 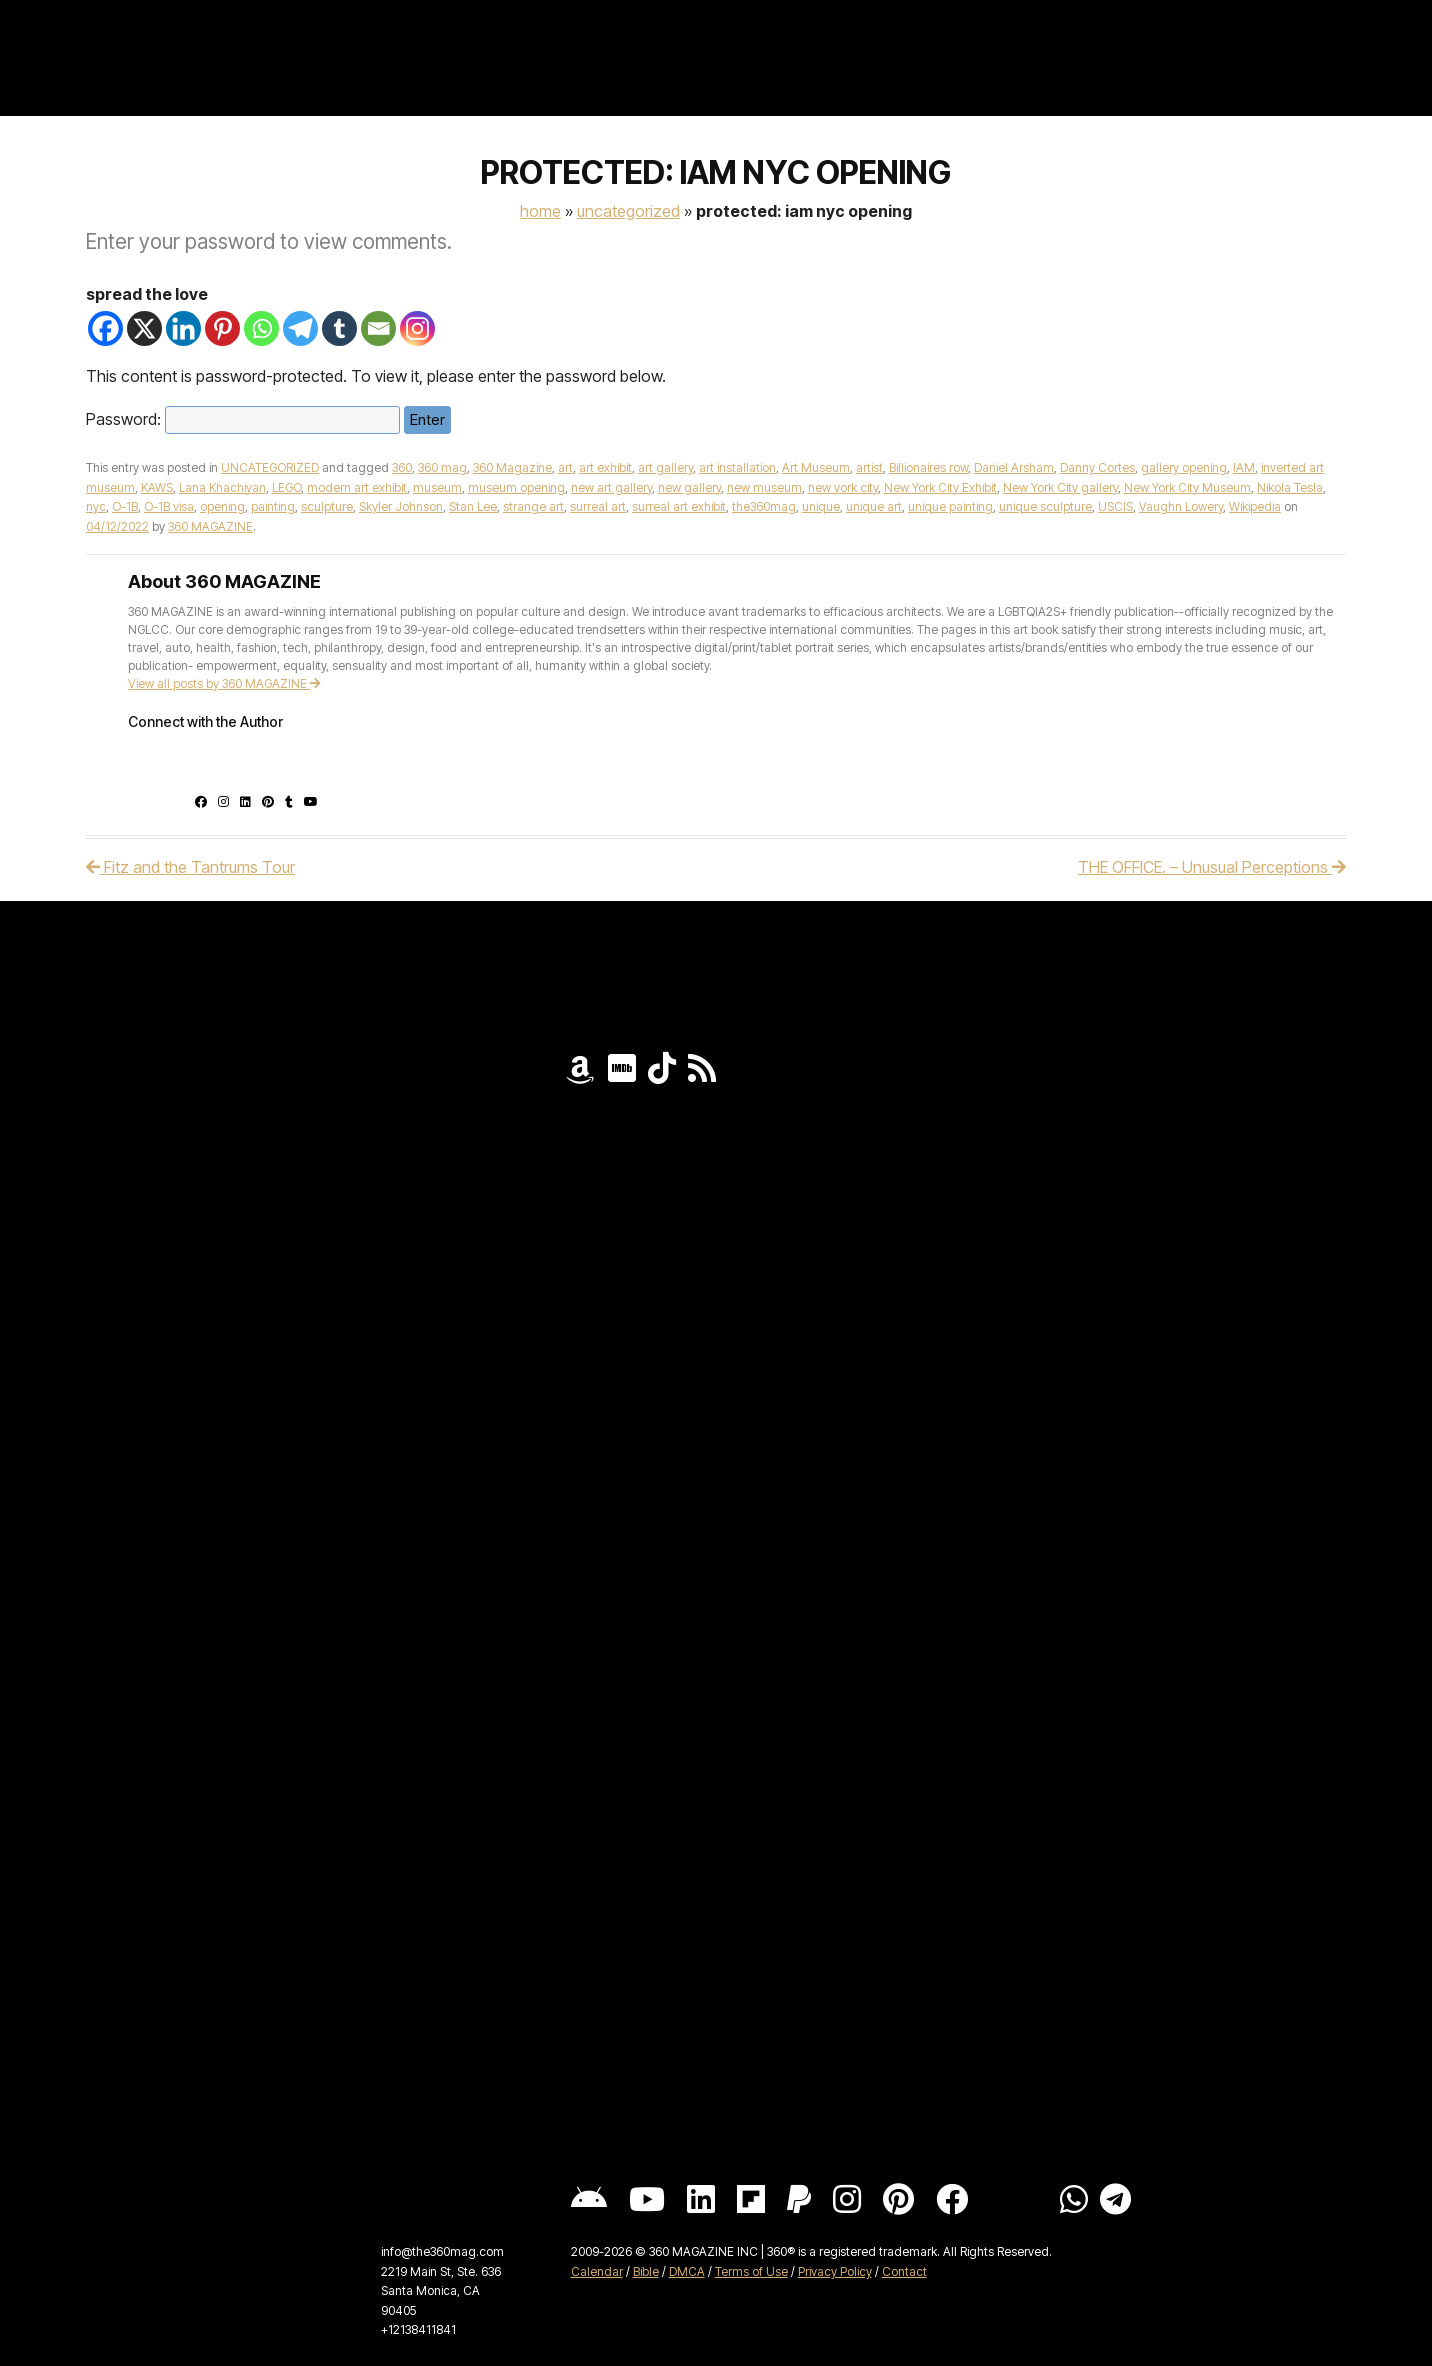 What do you see at coordinates (224, 683) in the screenshot?
I see `View all posts by 360 MAGAZINE` at bounding box center [224, 683].